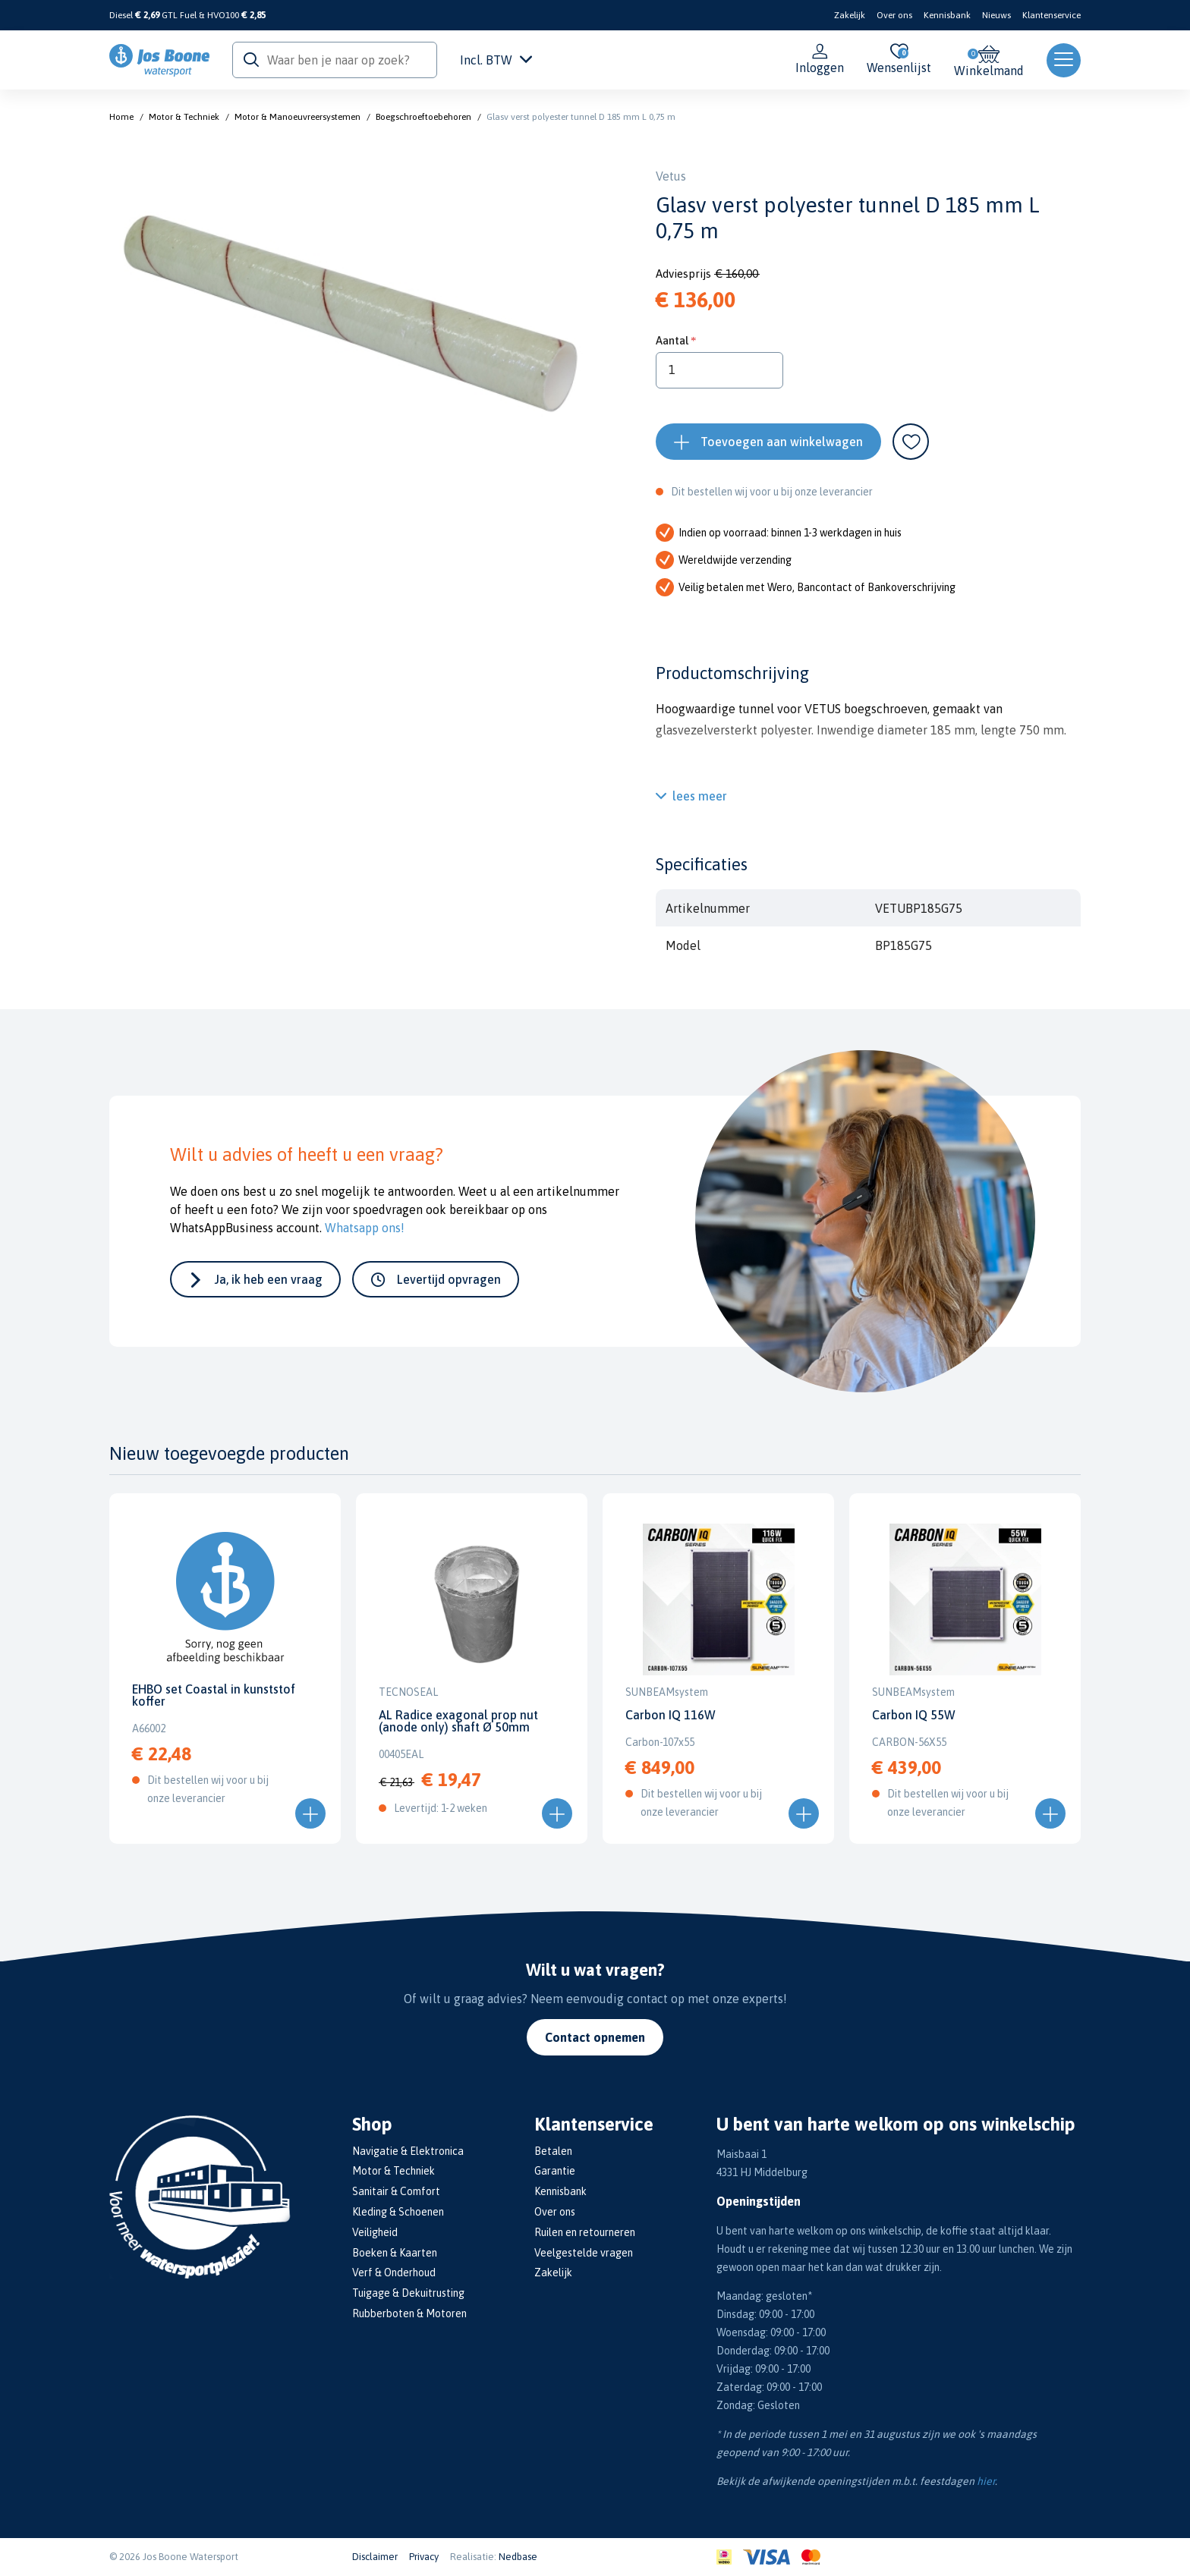 Image resolution: width=1190 pixels, height=2576 pixels. I want to click on Over ons, so click(894, 15).